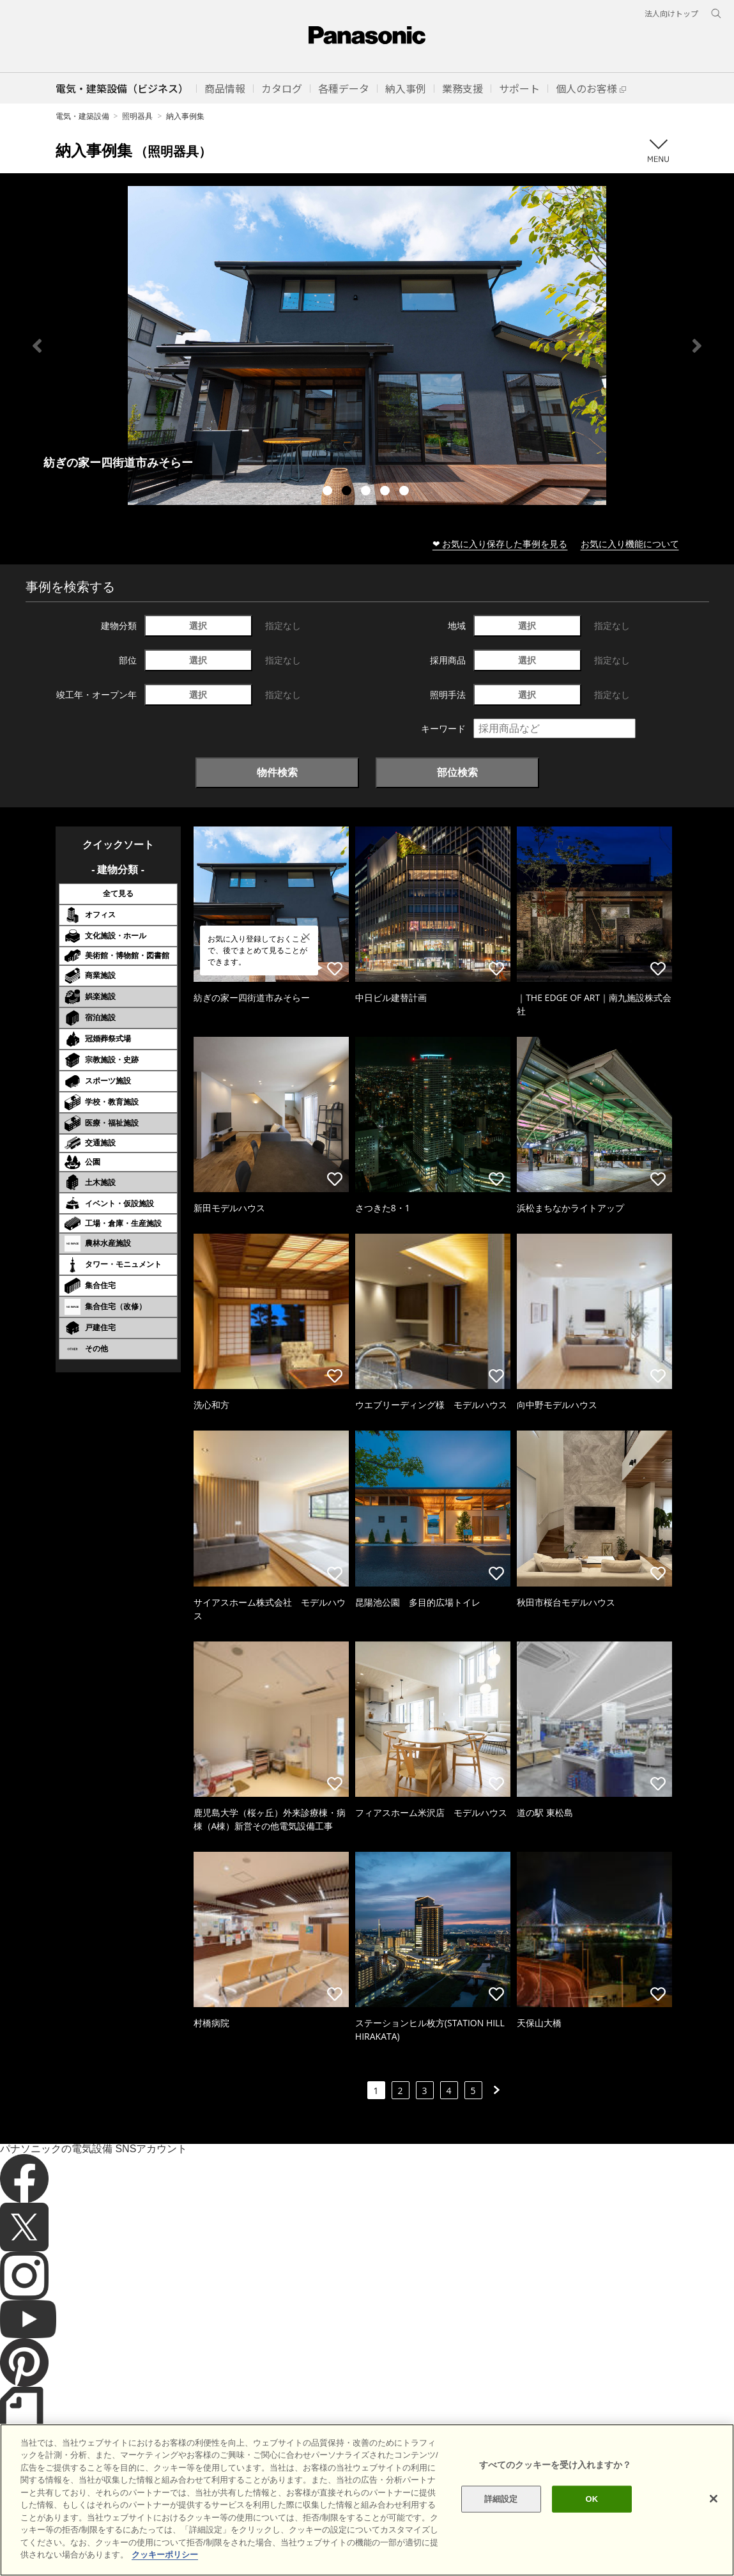  I want to click on 2 [tab], so click(348, 492).